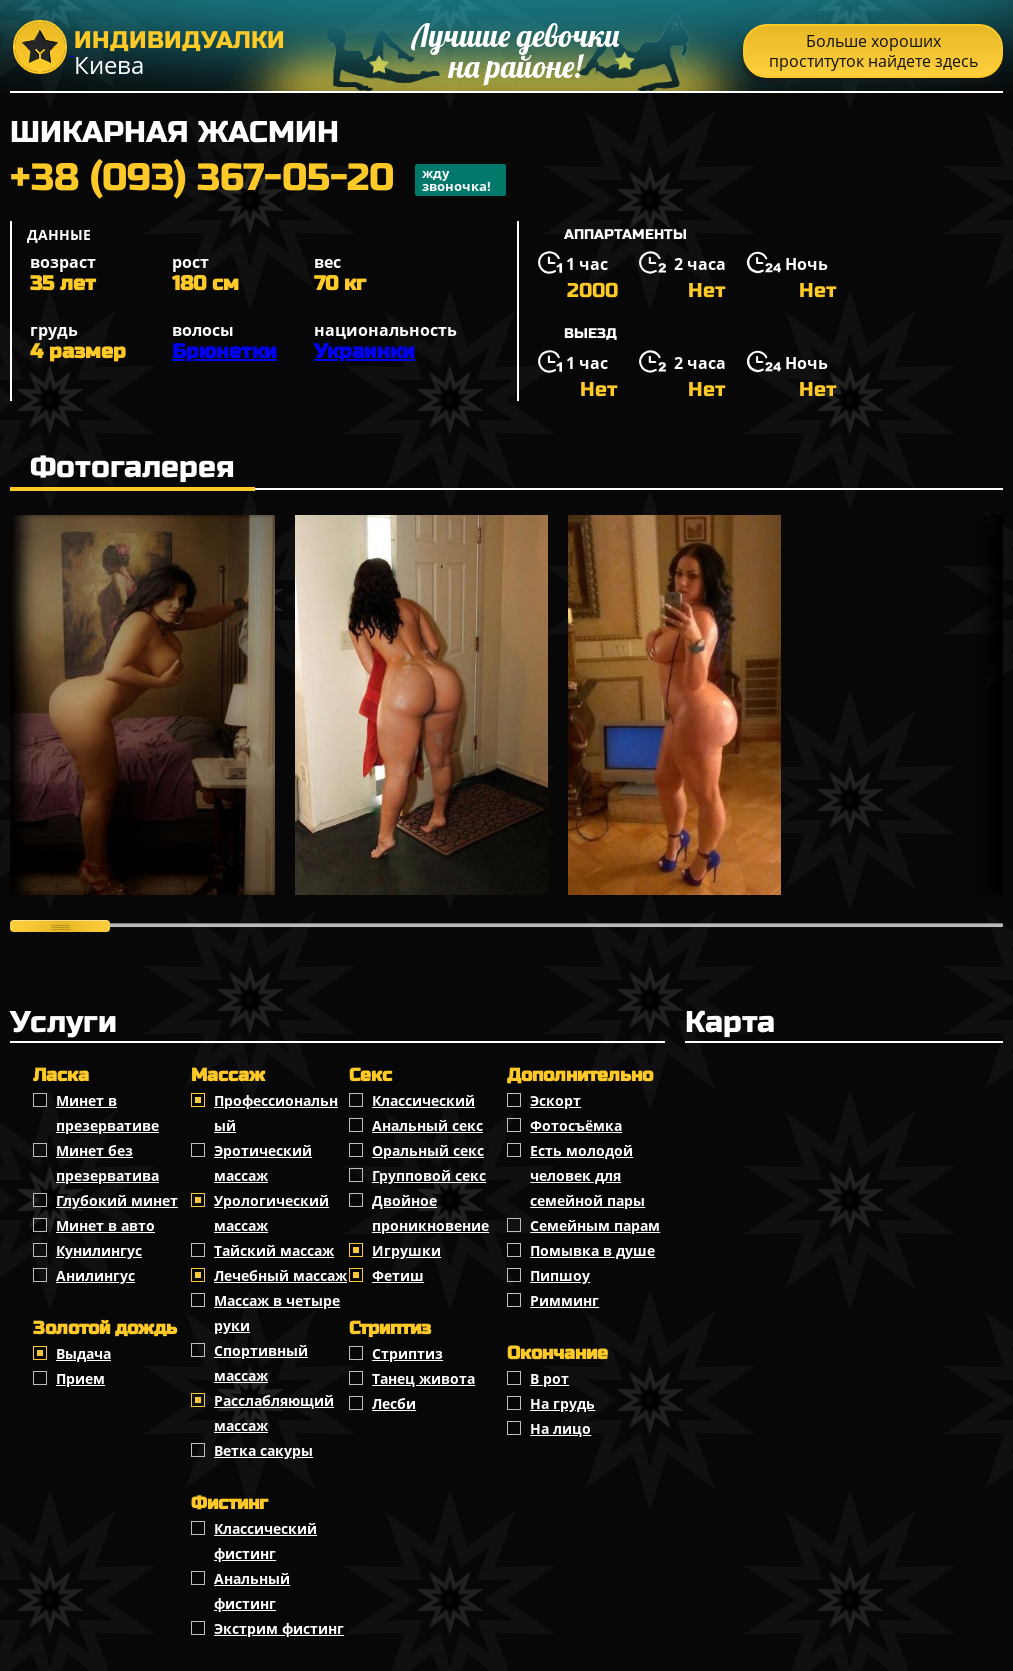 This screenshot has height=1671, width=1013. Describe the element at coordinates (430, 1213) in the screenshot. I see `Двойное проникновение` at that location.